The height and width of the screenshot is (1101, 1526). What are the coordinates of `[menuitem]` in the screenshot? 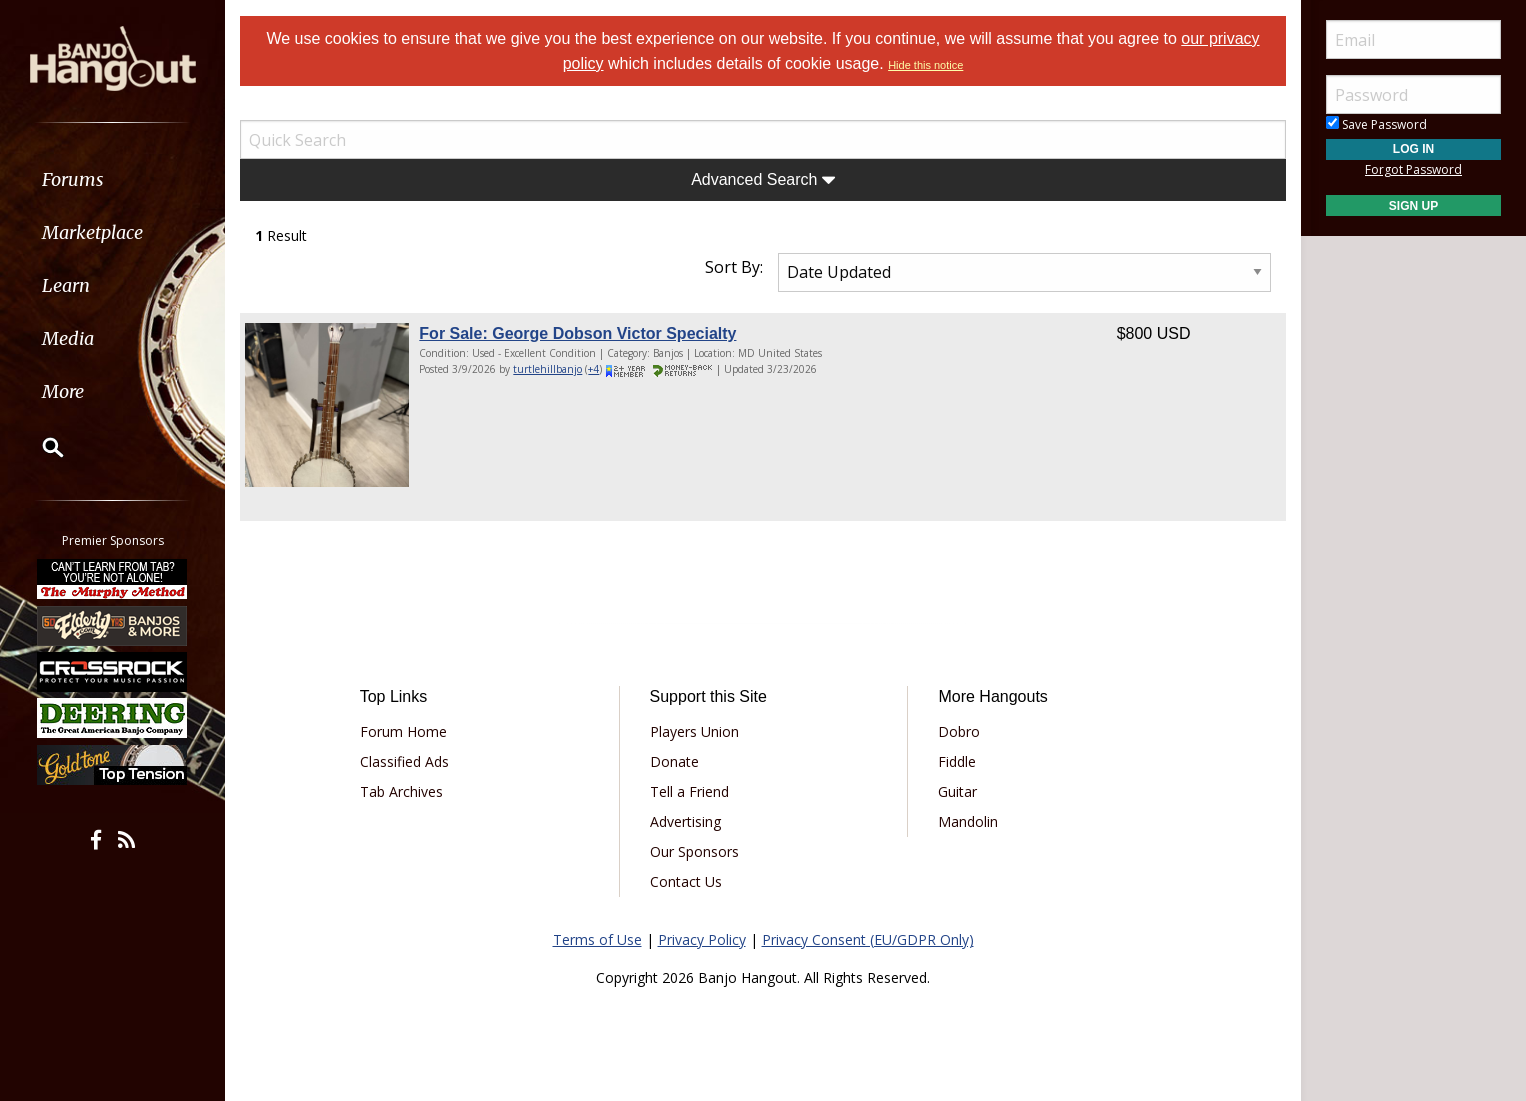 It's located at (112, 179).